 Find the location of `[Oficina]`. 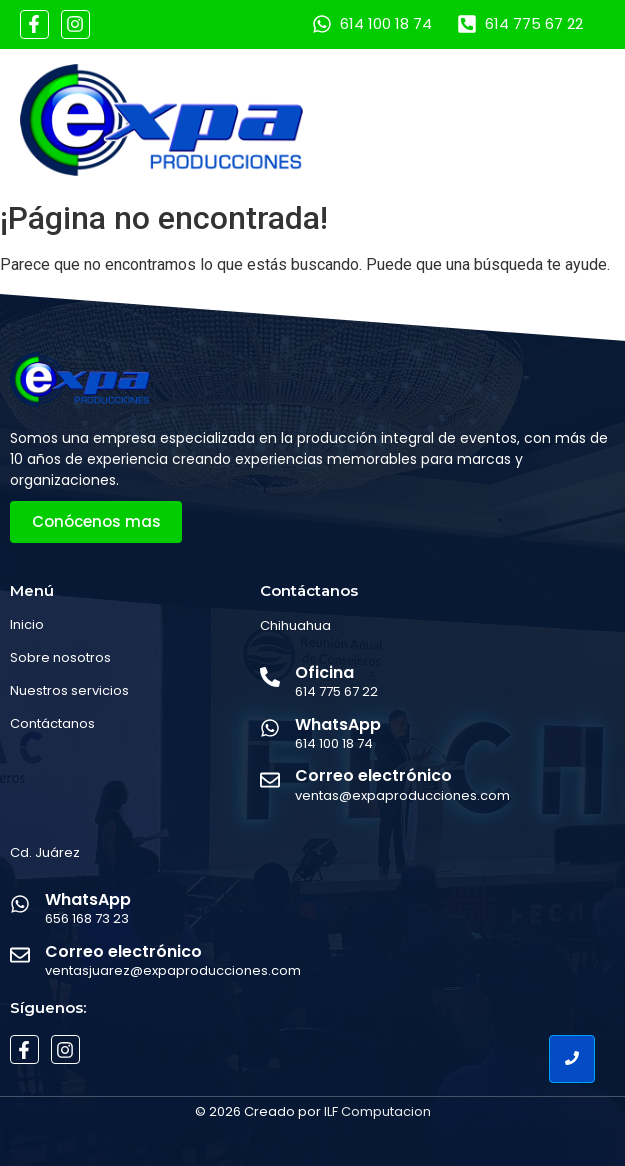

[Oficina] is located at coordinates (270, 678).